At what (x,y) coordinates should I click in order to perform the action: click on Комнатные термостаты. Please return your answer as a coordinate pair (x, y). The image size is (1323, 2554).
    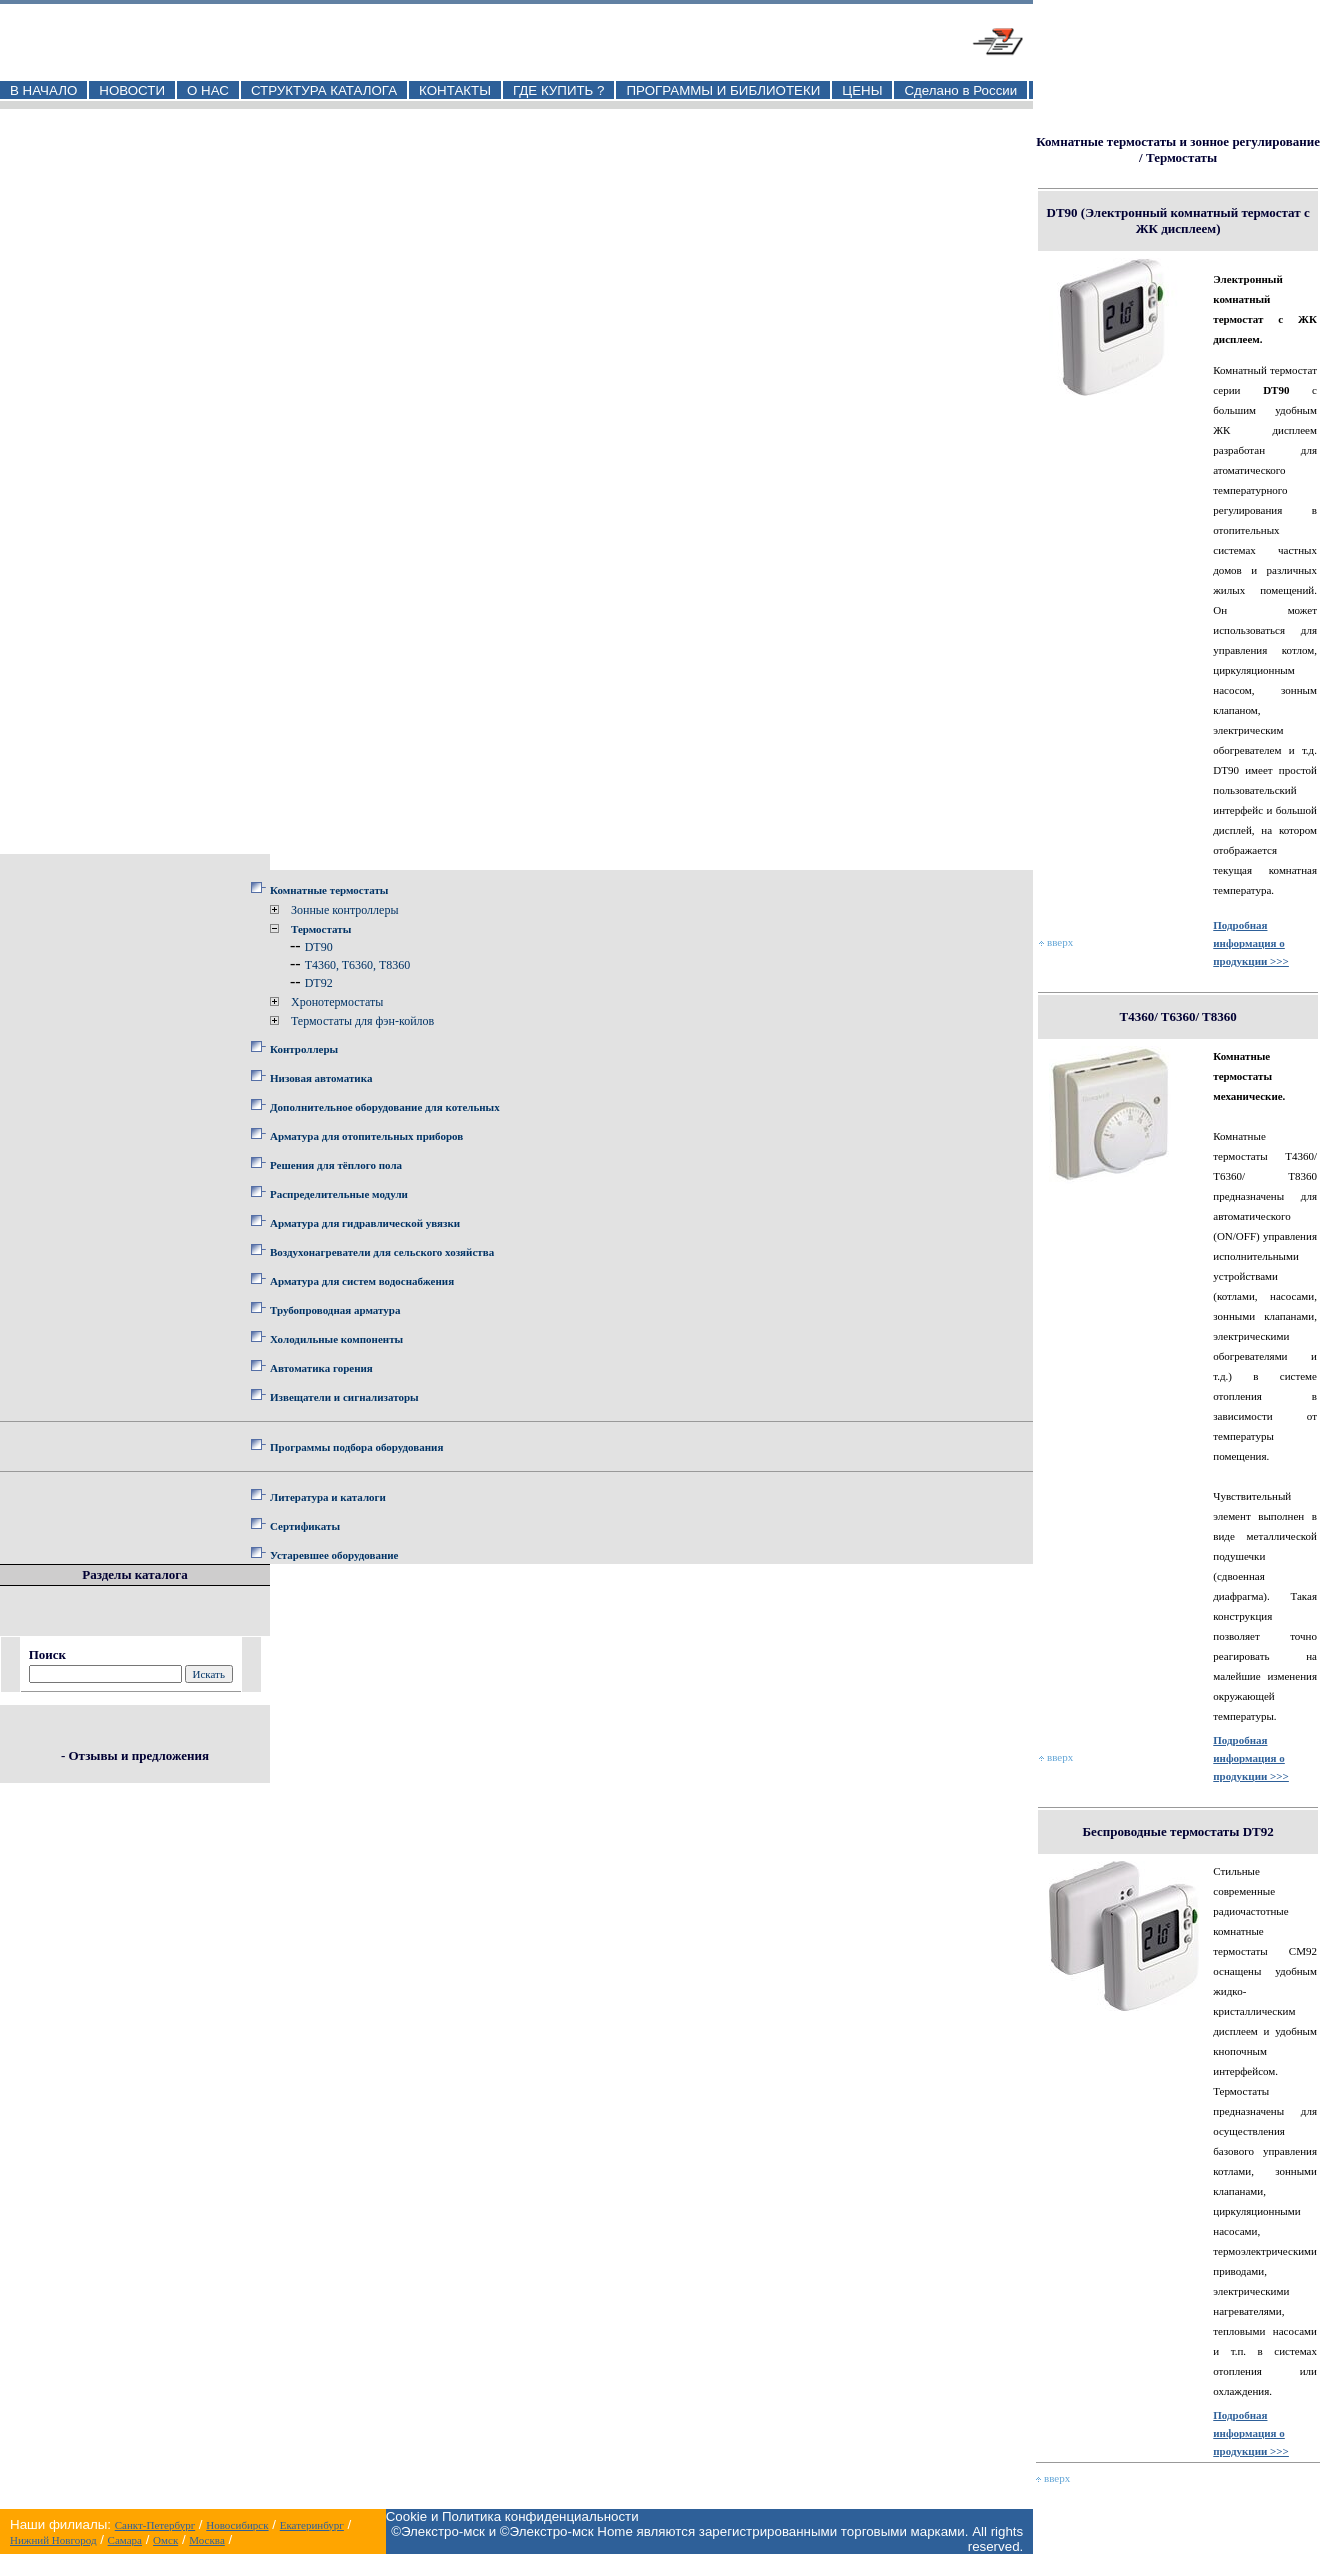
    Looking at the image, I should click on (329, 890).